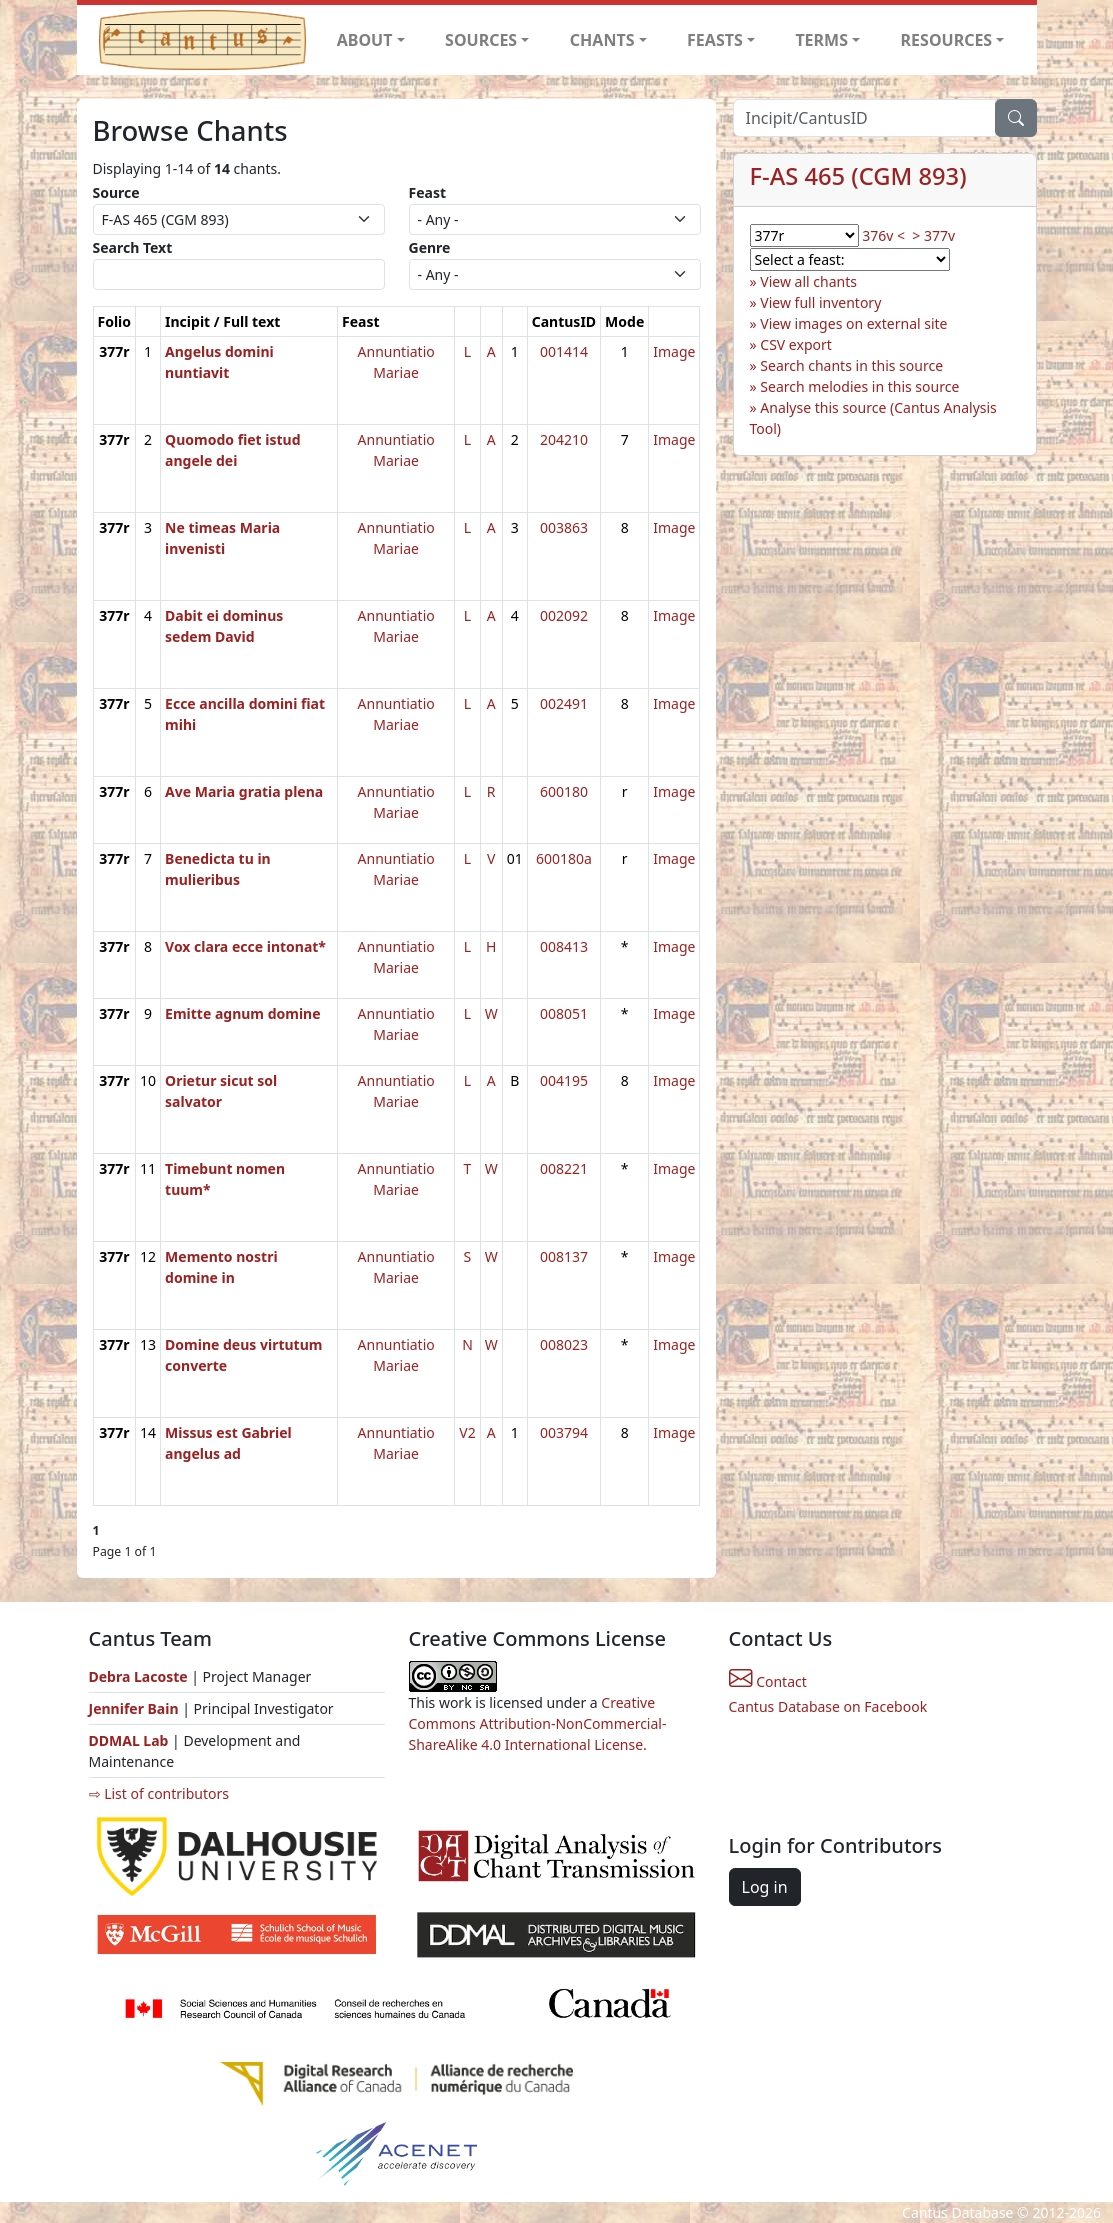  I want to click on Creative Commons Attribution-NonCommercial-ShareAlike 4.0 International License., so click(538, 1723).